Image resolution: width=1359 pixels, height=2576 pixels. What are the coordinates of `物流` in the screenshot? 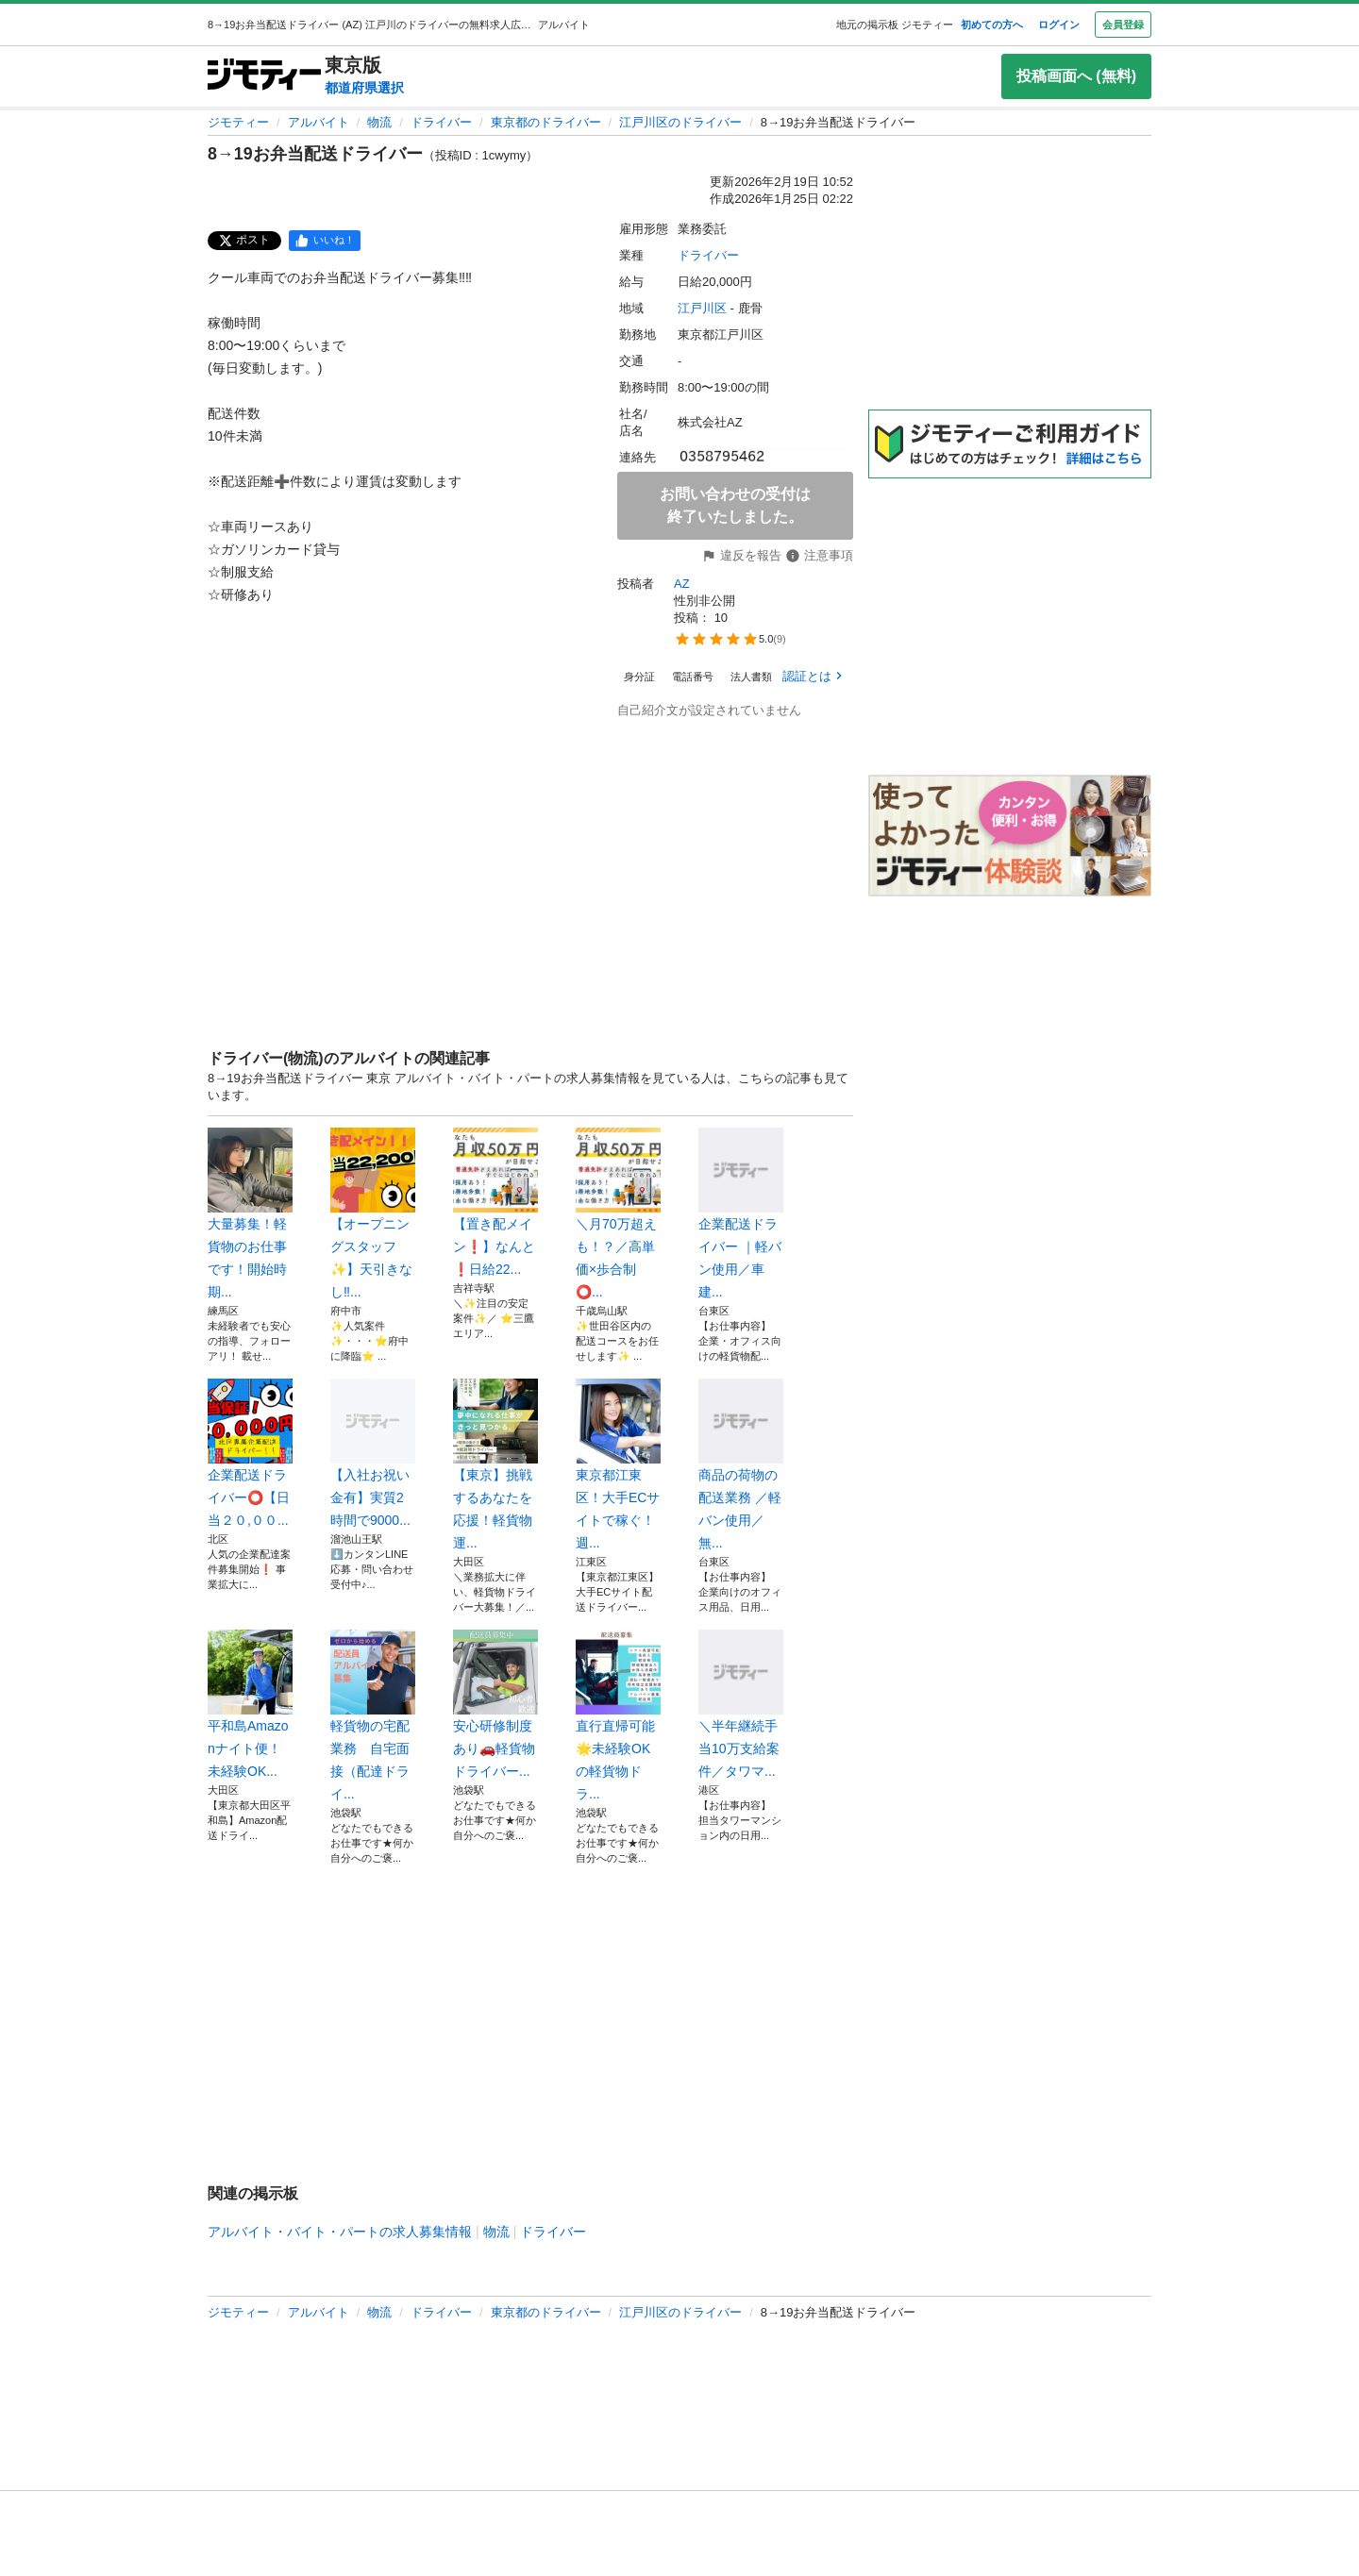 It's located at (379, 122).